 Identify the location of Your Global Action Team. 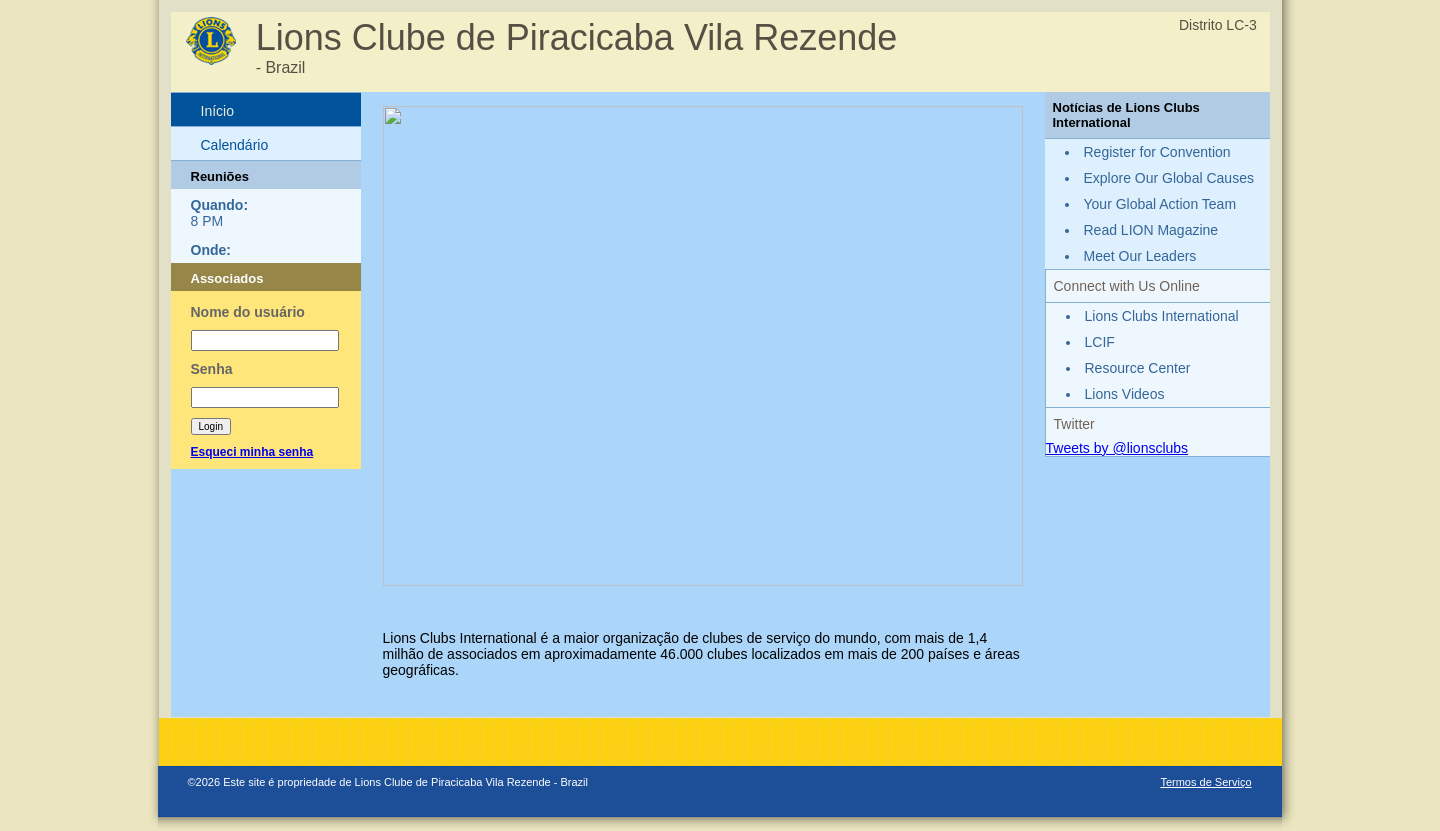
(1160, 204).